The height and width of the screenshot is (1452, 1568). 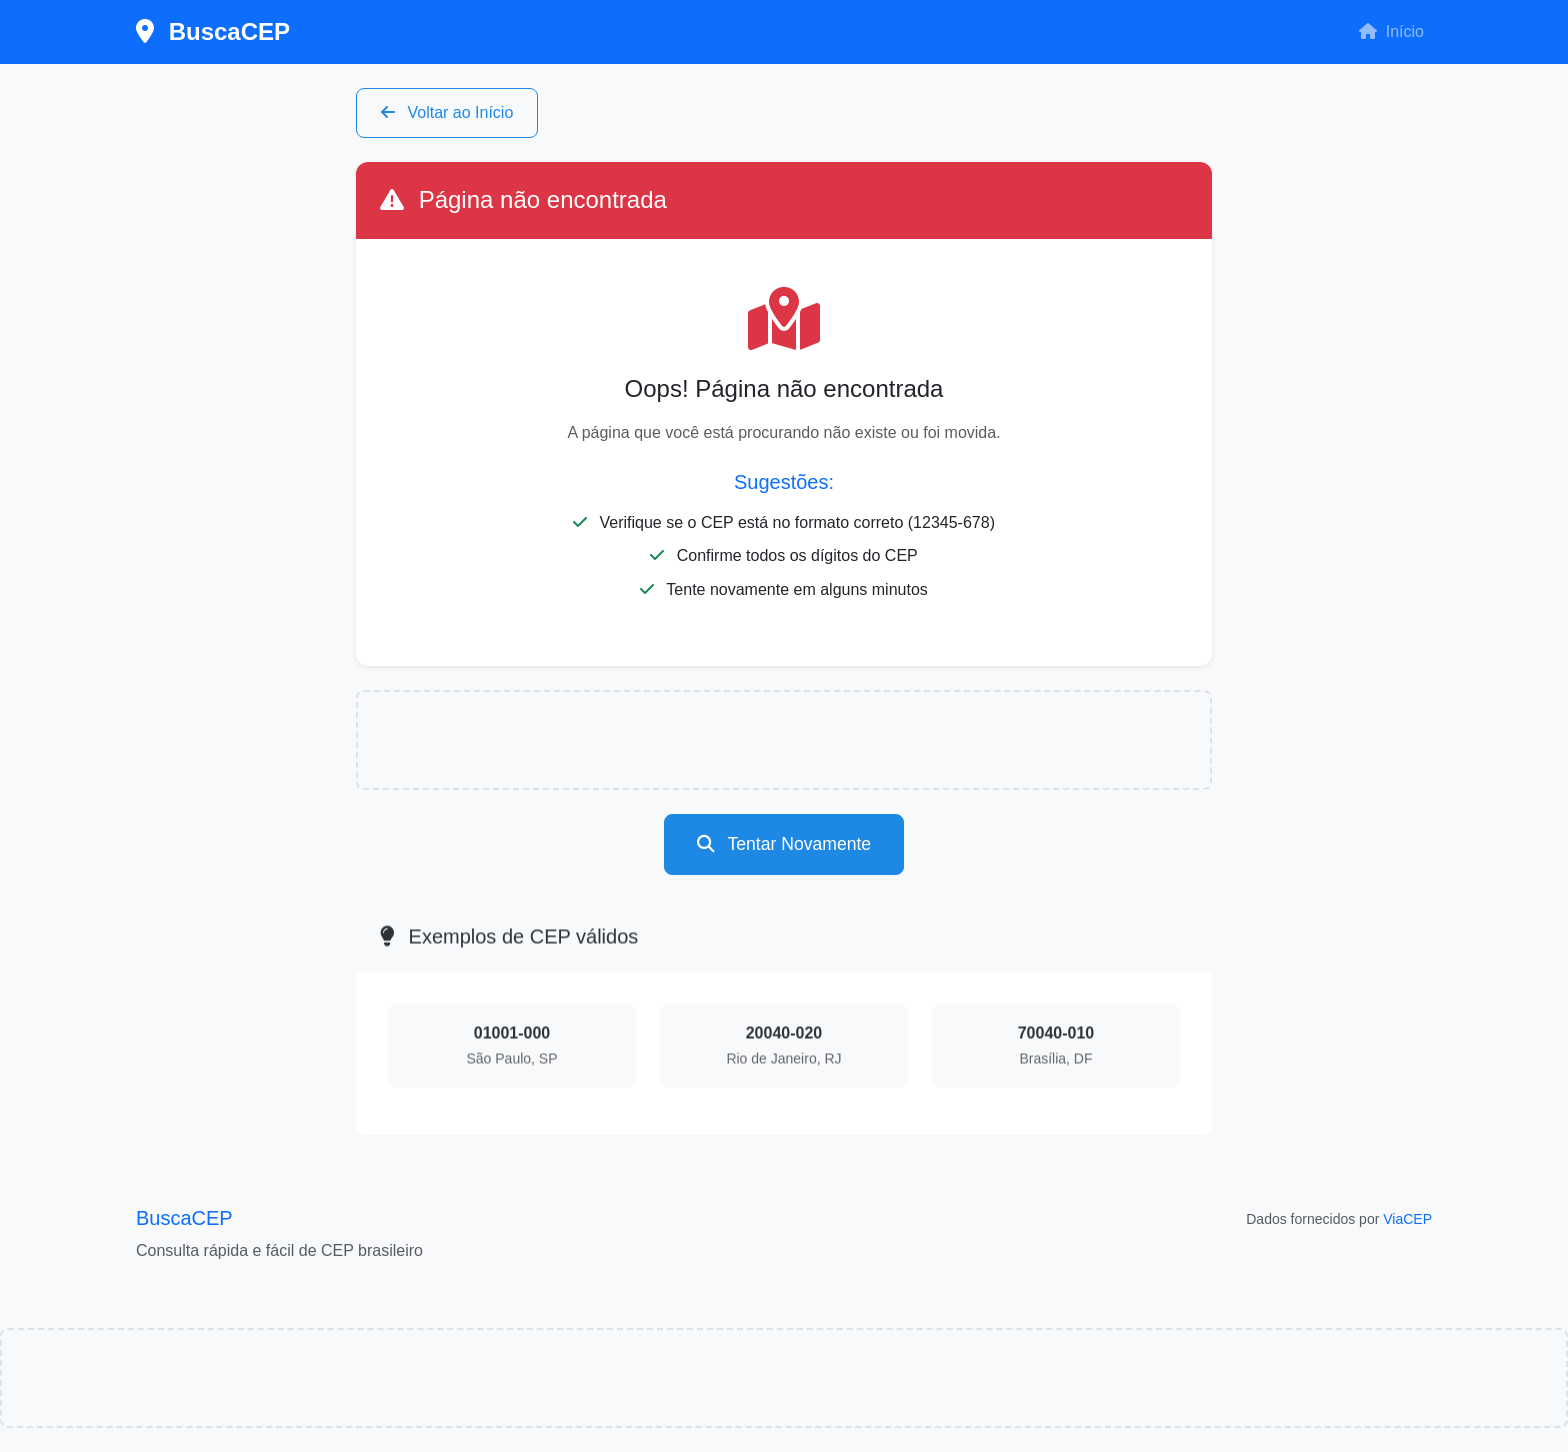 What do you see at coordinates (213, 31) in the screenshot?
I see `BuscaCEP` at bounding box center [213, 31].